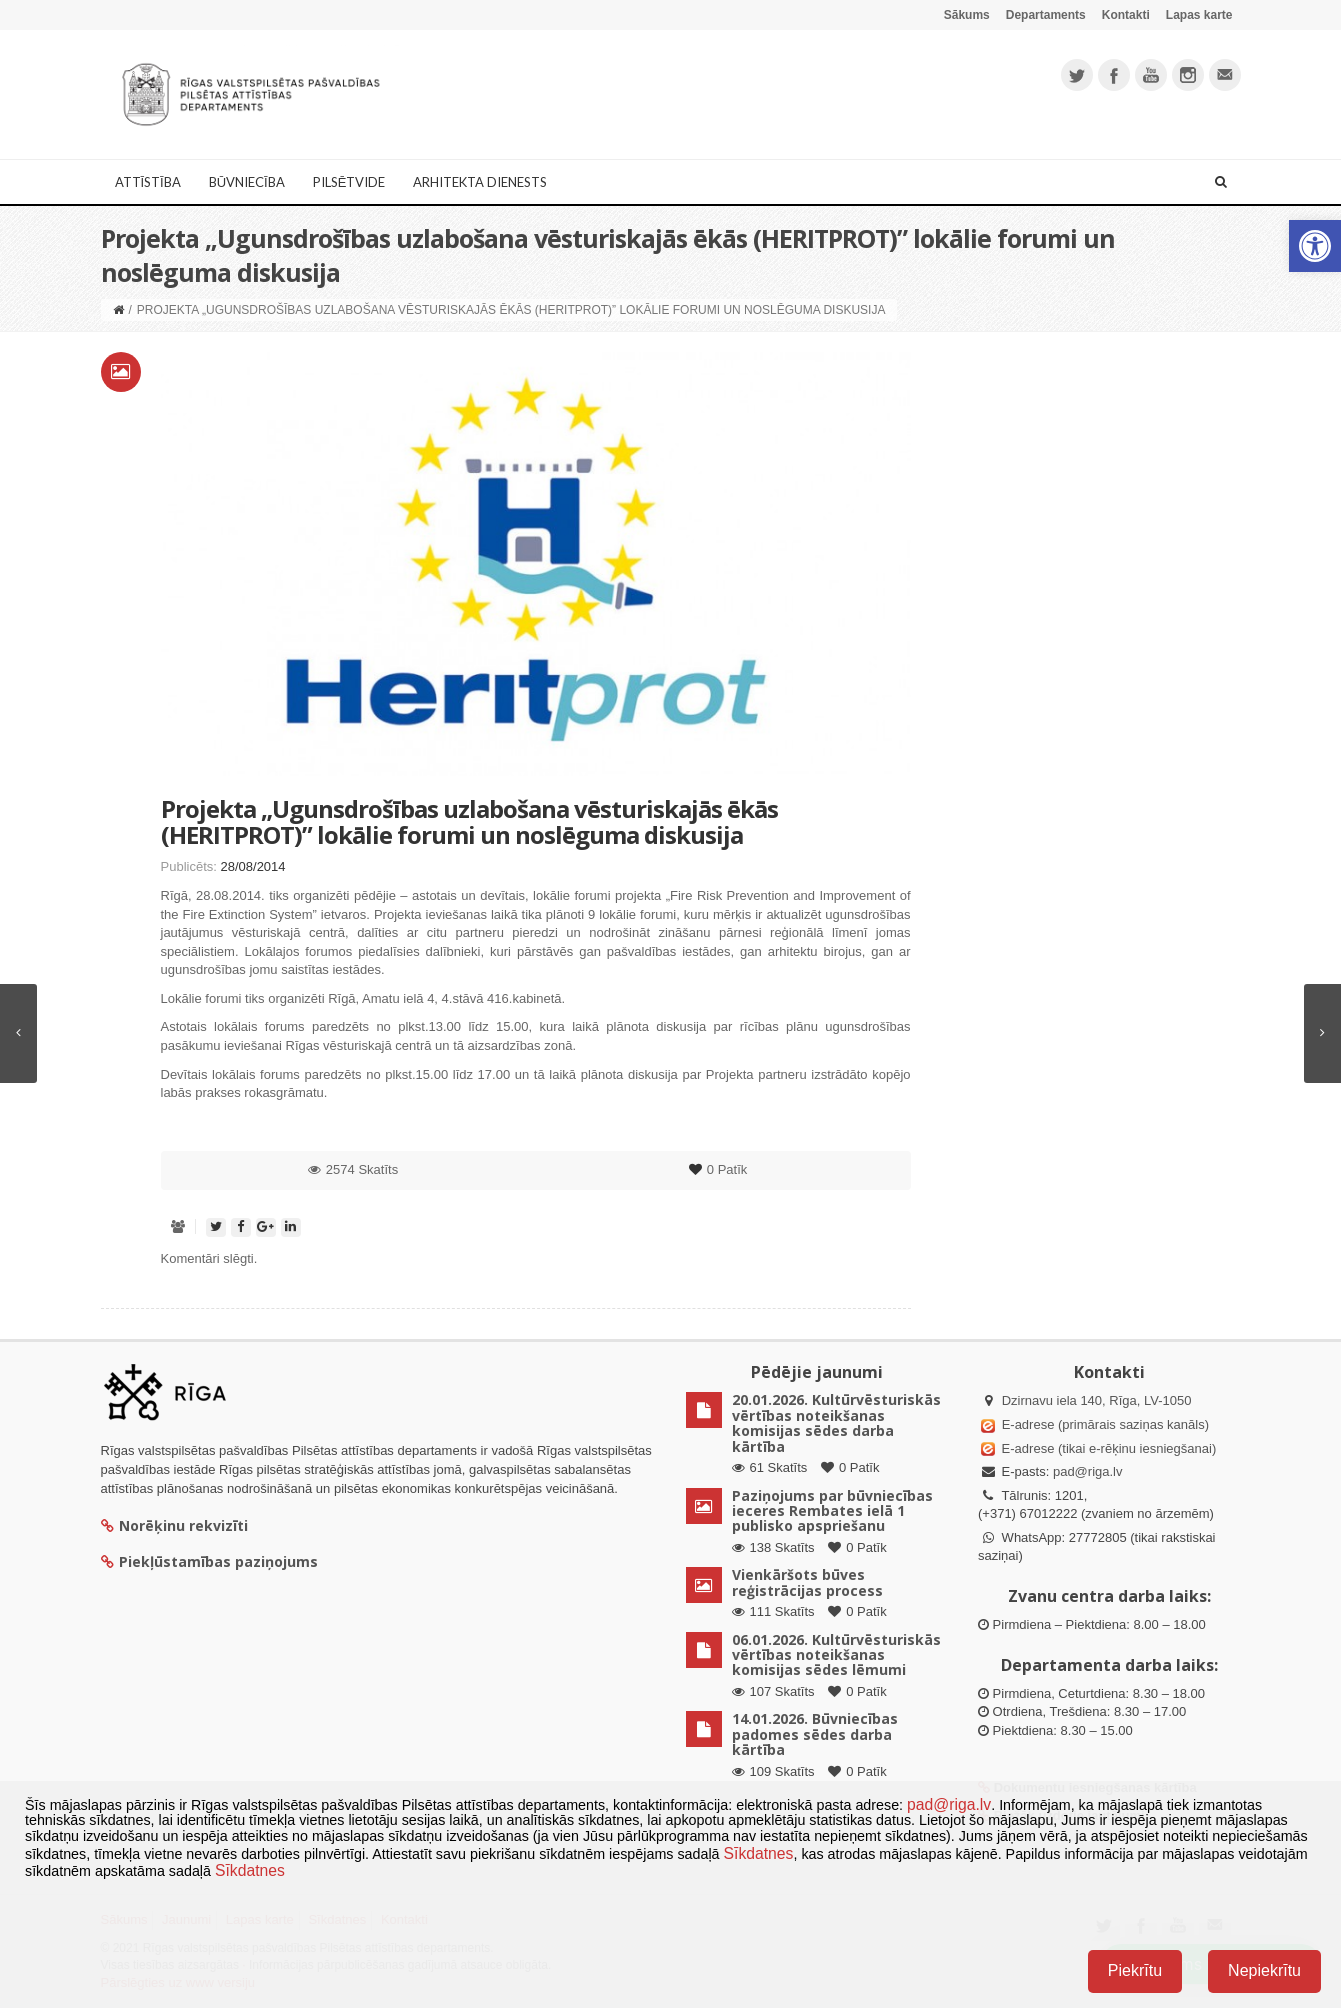 Image resolution: width=1341 pixels, height=2008 pixels. I want to click on Piekļūstamības paziņojums, so click(209, 1561).